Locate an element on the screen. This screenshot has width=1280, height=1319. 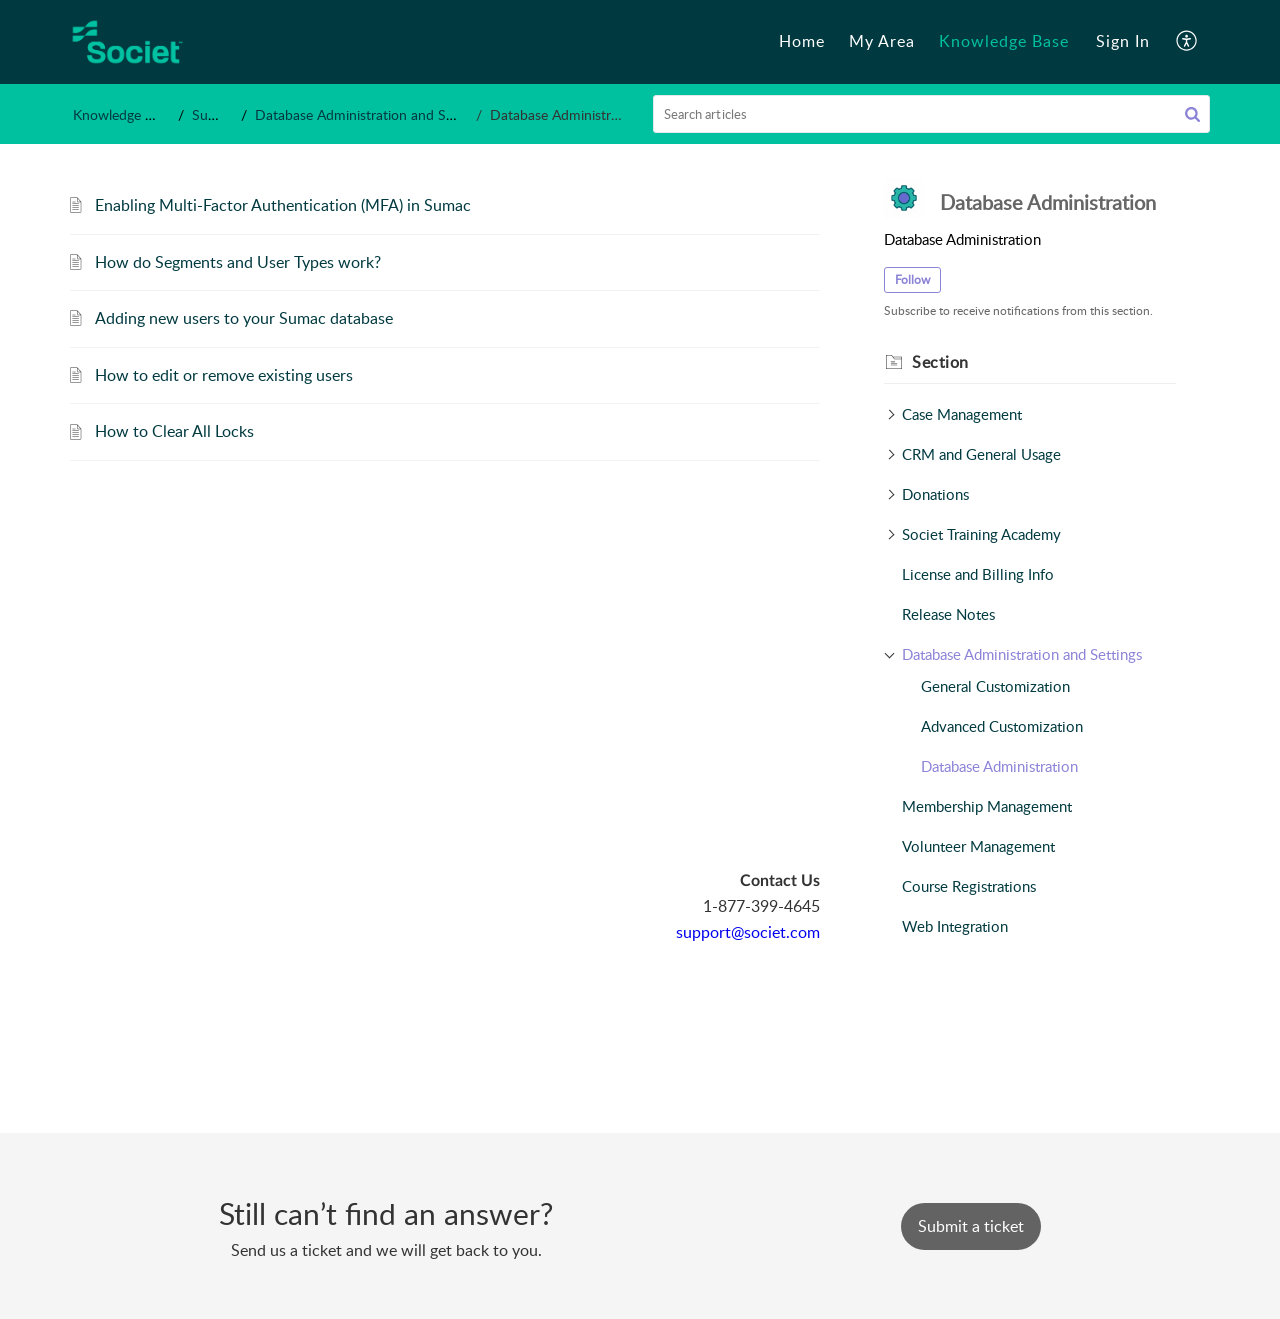
Course Registrations is located at coordinates (969, 886).